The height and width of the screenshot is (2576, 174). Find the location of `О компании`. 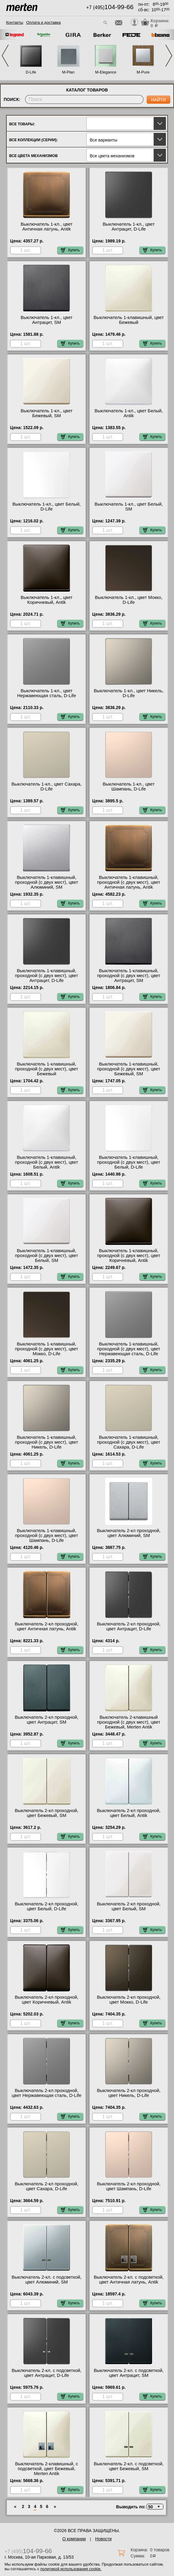

О компании is located at coordinates (74, 2538).